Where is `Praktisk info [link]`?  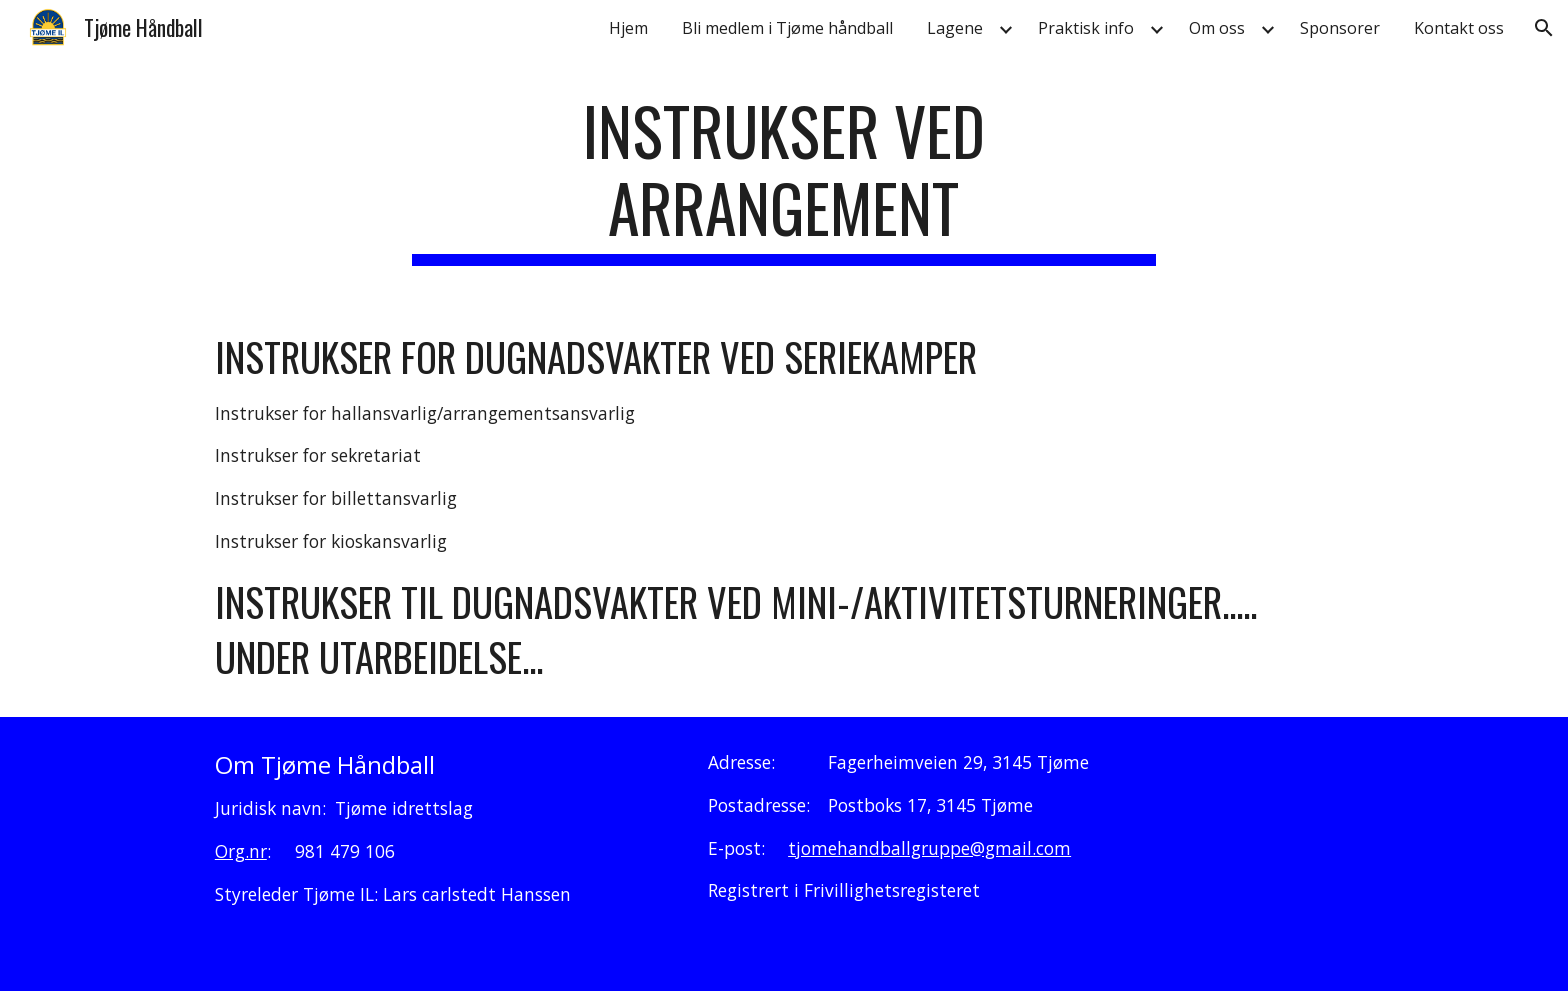
Praktisk info [link] is located at coordinates (1086, 28).